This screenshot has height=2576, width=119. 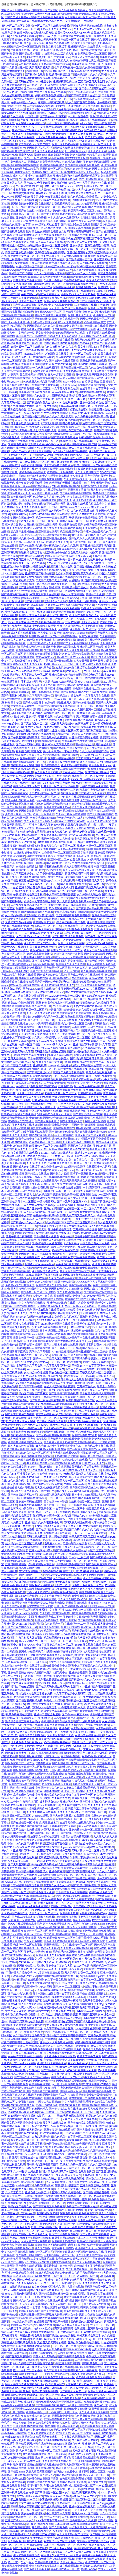 I want to click on 亚洲中文字幕久久大片, so click(x=59, y=1965).